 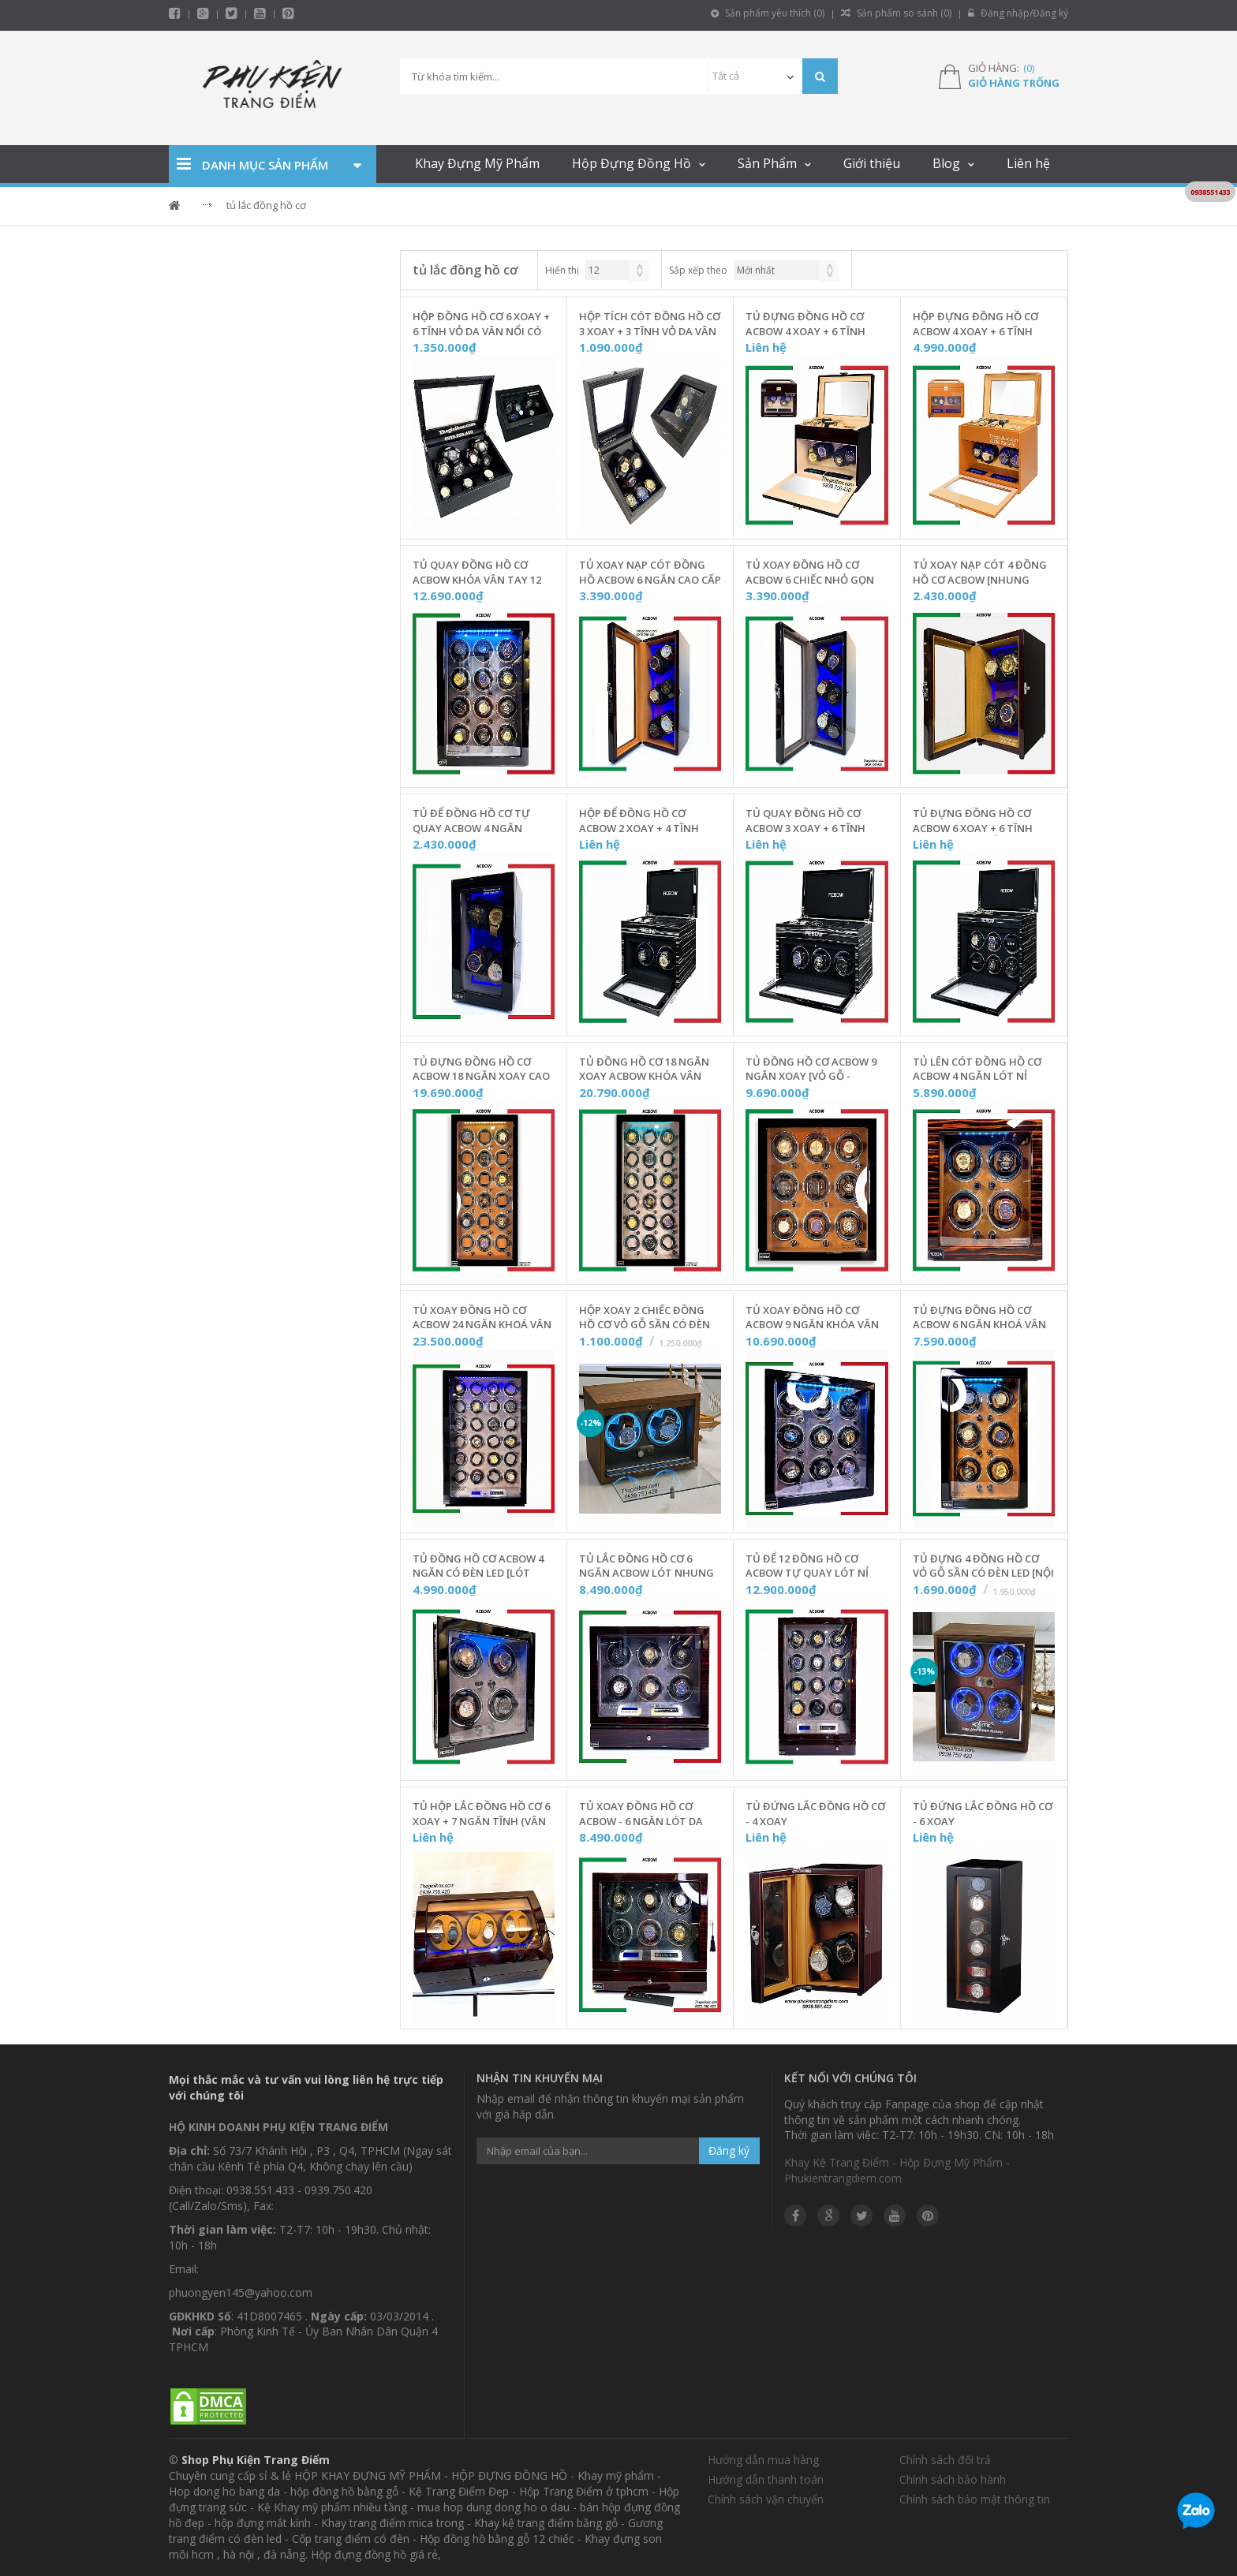 I want to click on Chính sách vận chuyển, so click(x=766, y=2499).